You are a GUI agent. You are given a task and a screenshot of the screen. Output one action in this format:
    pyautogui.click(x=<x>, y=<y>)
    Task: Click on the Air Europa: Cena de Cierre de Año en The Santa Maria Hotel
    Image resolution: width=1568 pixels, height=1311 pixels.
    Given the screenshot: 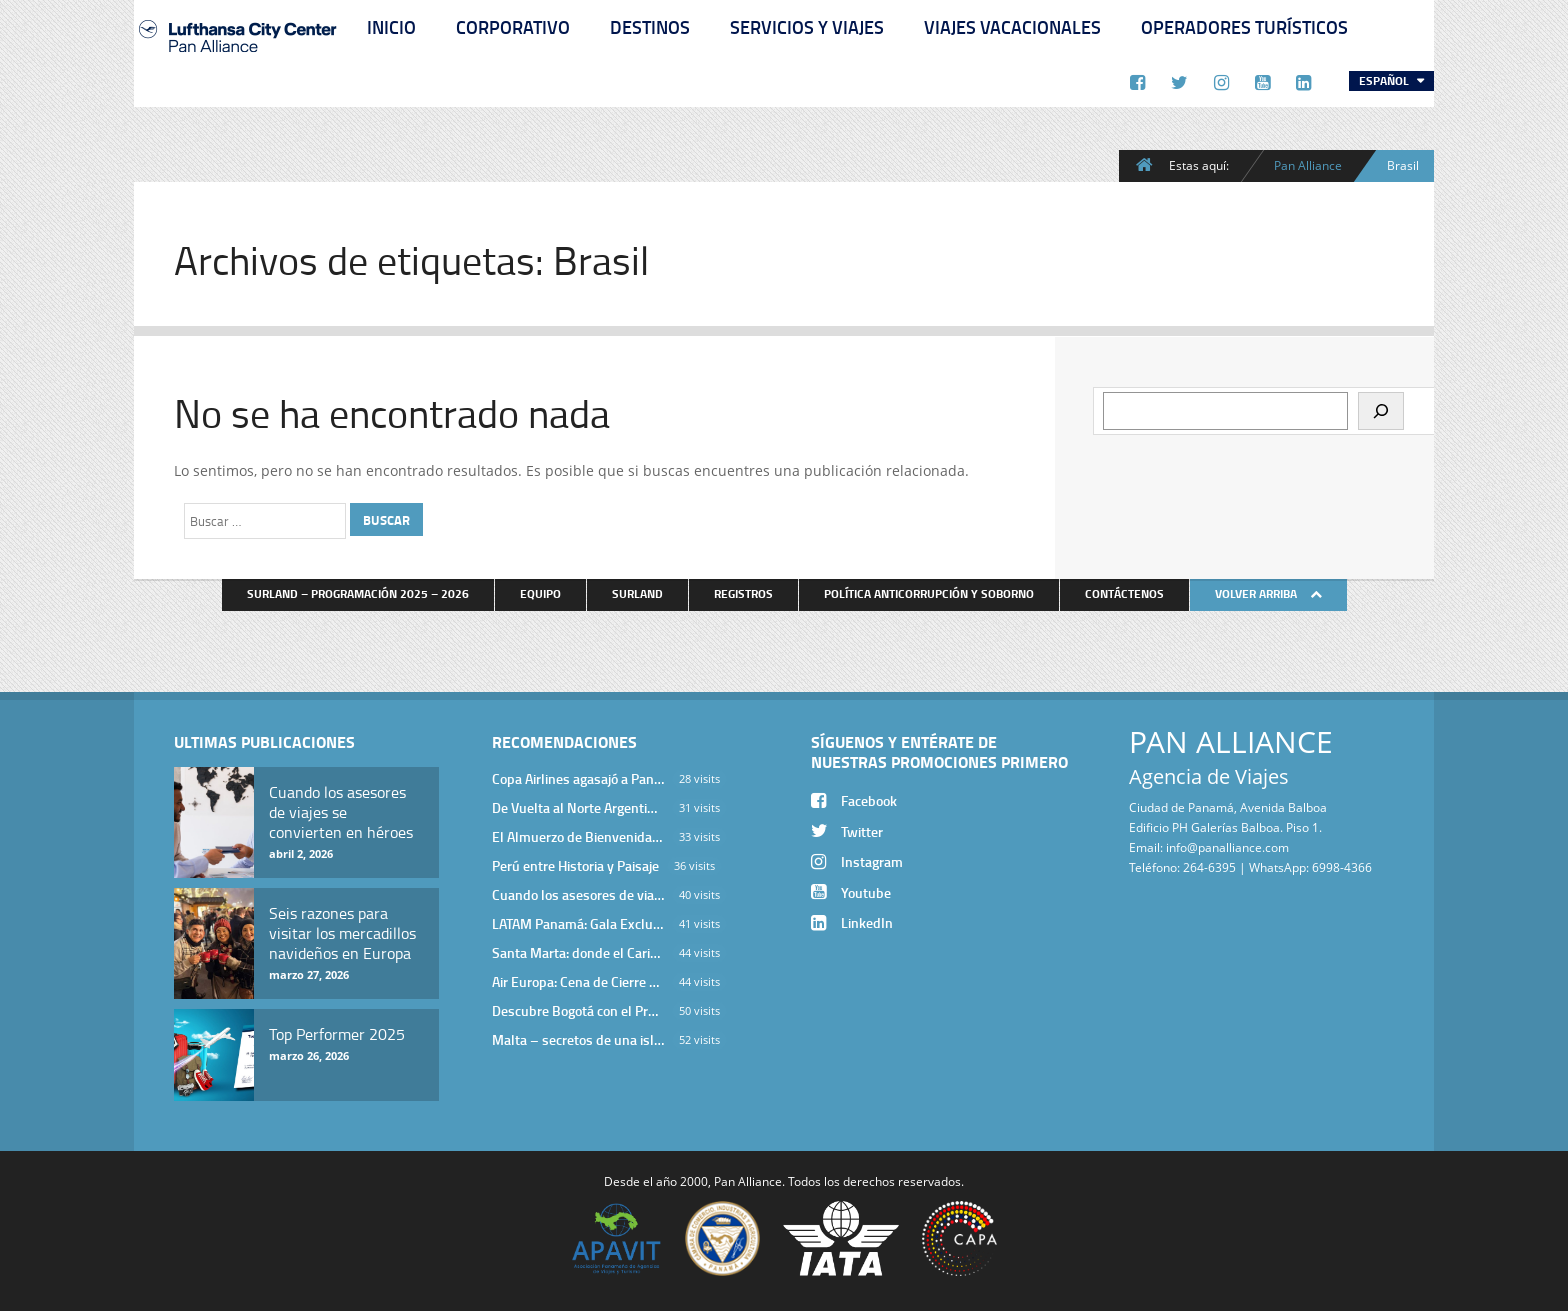 What is the action you would take?
    pyautogui.click(x=578, y=981)
    